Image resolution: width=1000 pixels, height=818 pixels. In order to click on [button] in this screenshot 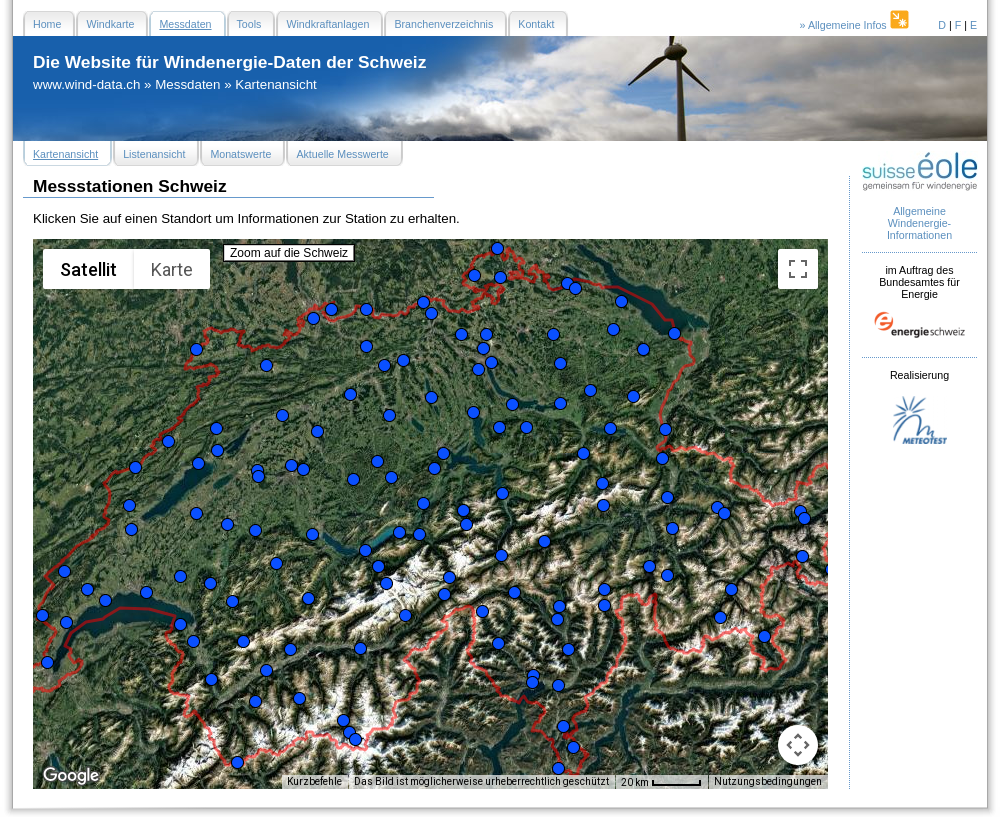, I will do `click(42, 615)`.